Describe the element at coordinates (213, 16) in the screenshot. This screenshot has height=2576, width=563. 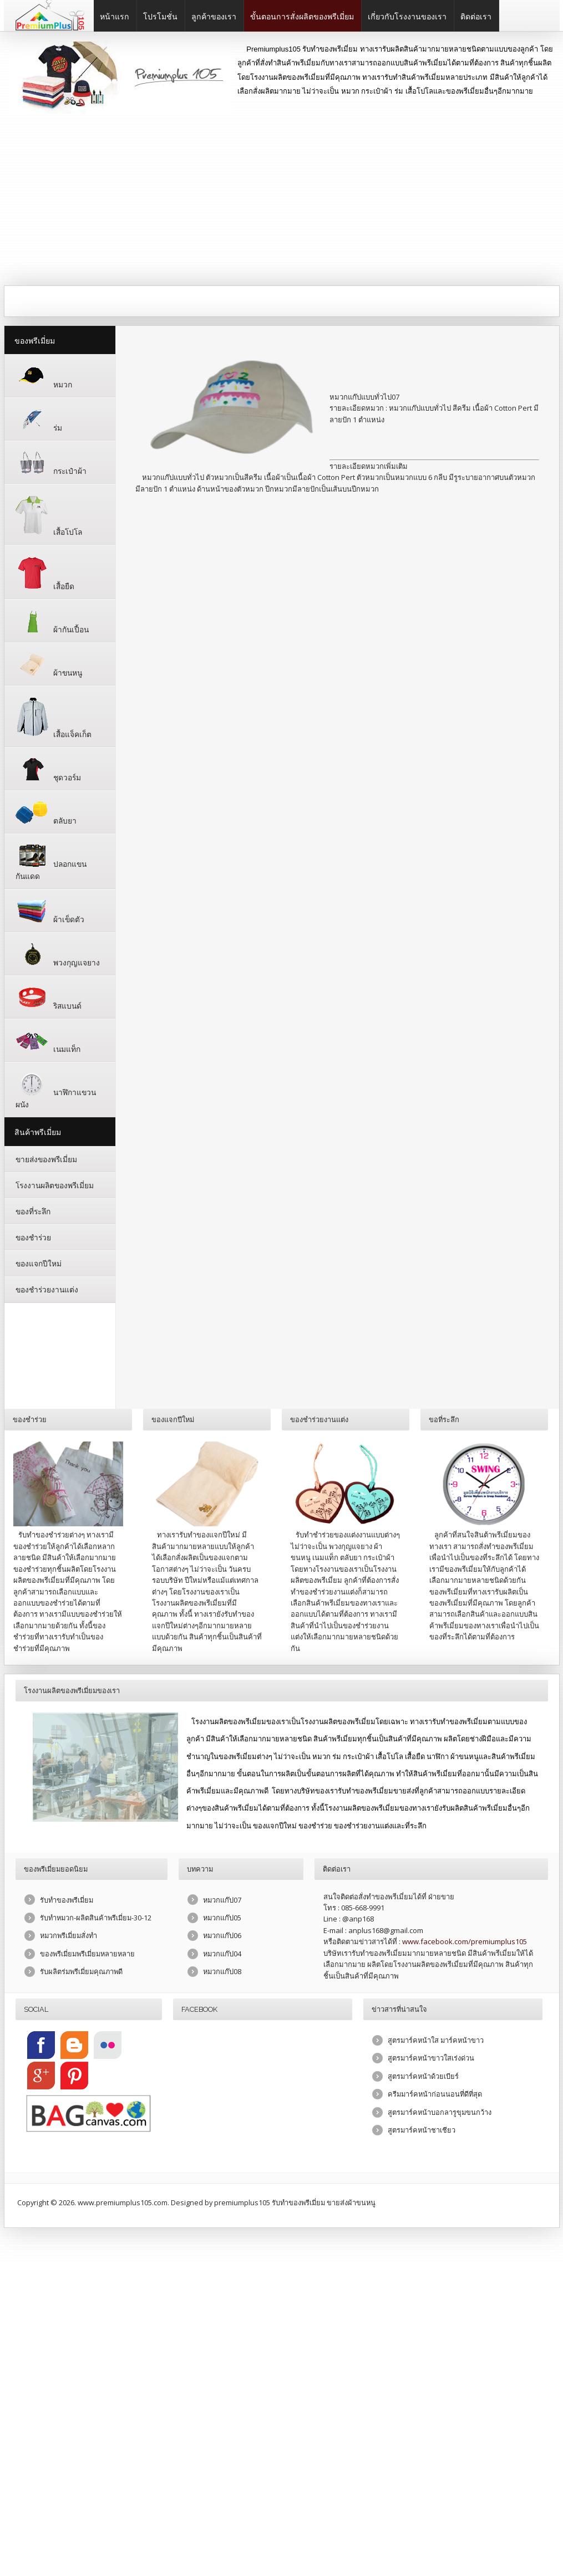
I see `ลูกค้าของเรา` at that location.